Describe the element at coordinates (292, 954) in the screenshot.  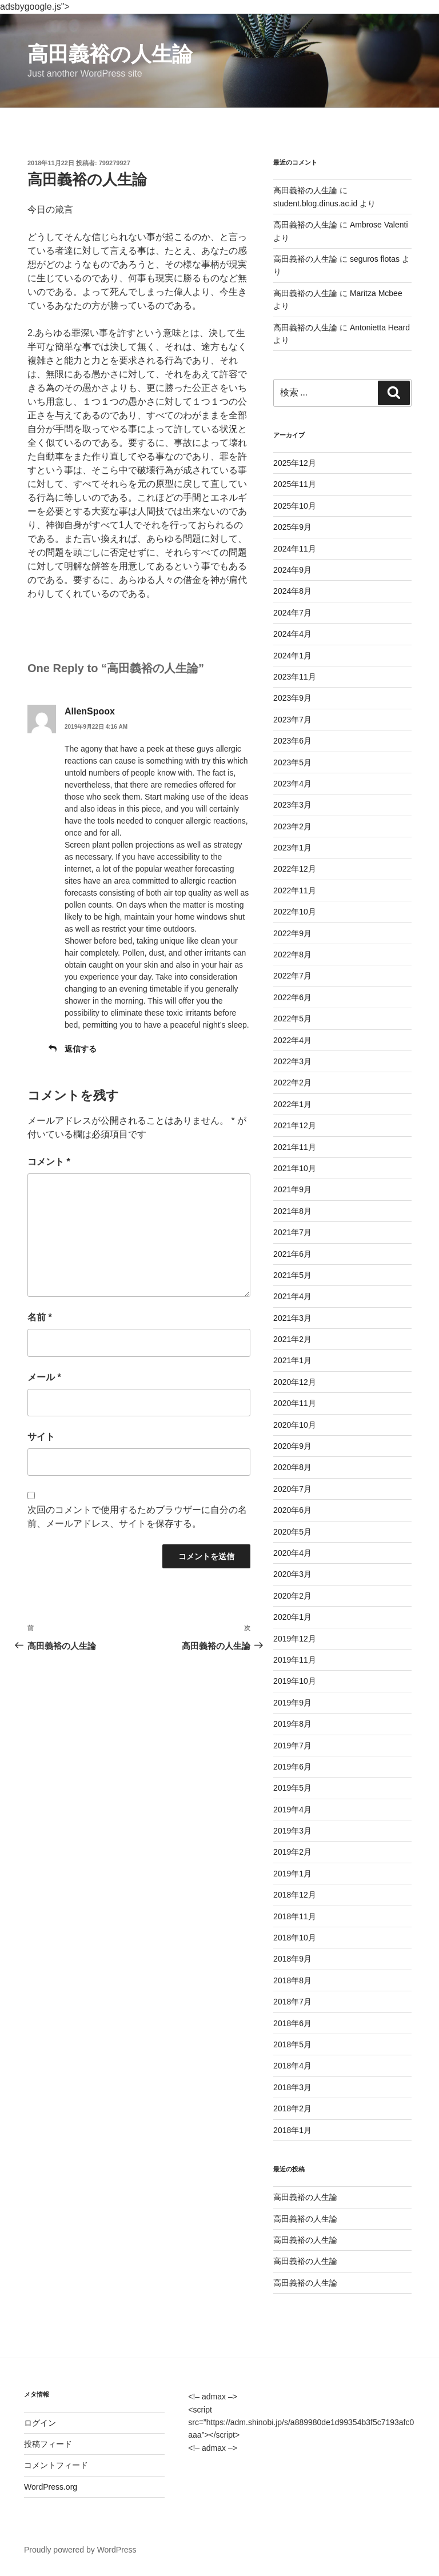
I see `2022年8月` at that location.